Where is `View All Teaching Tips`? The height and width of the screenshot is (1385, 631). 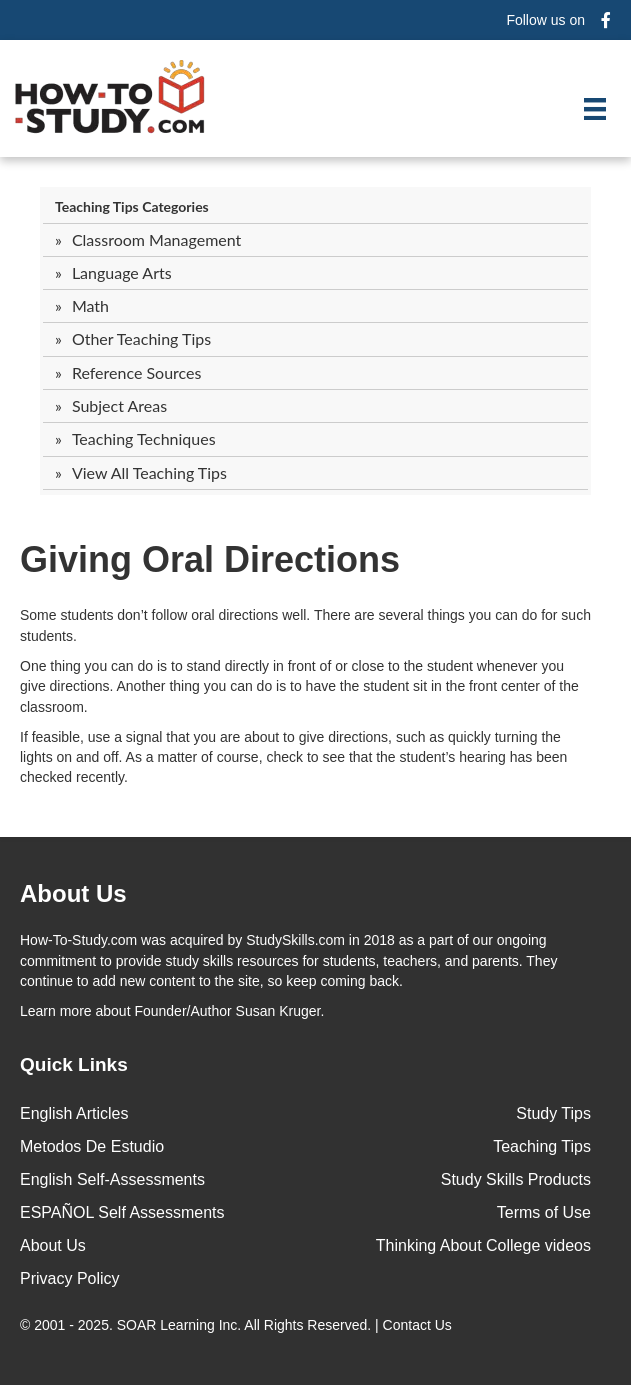
View All Teaching Tips is located at coordinates (149, 472).